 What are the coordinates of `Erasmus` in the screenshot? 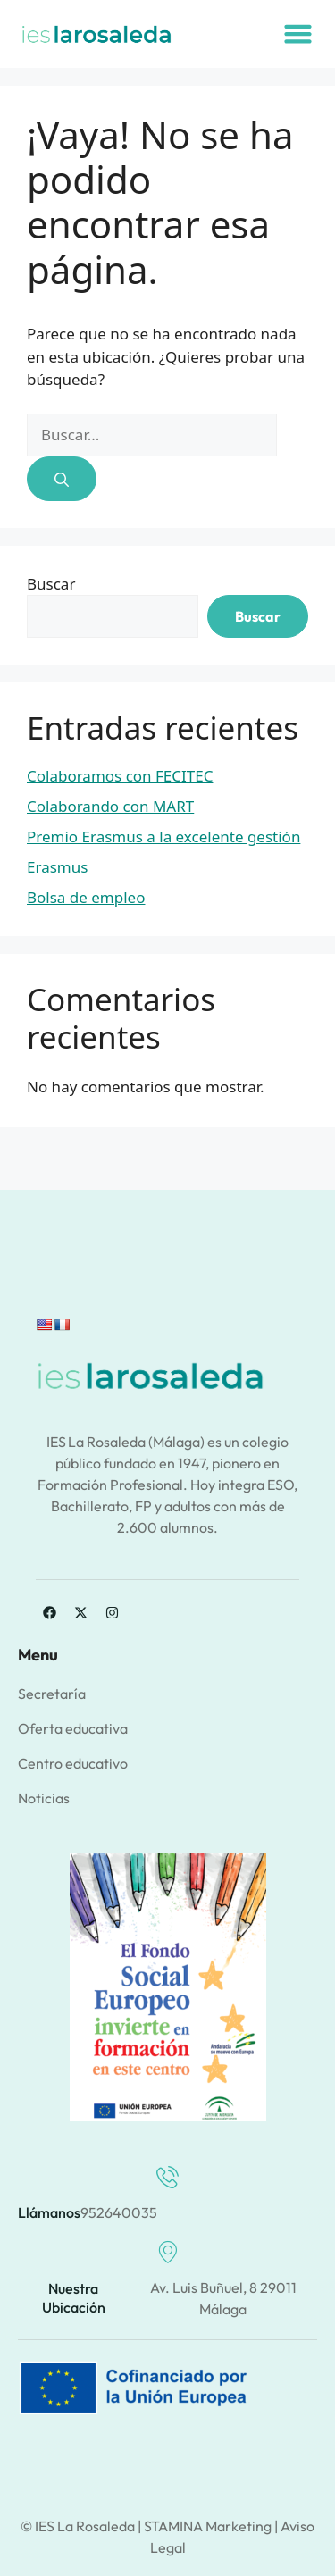 It's located at (57, 867).